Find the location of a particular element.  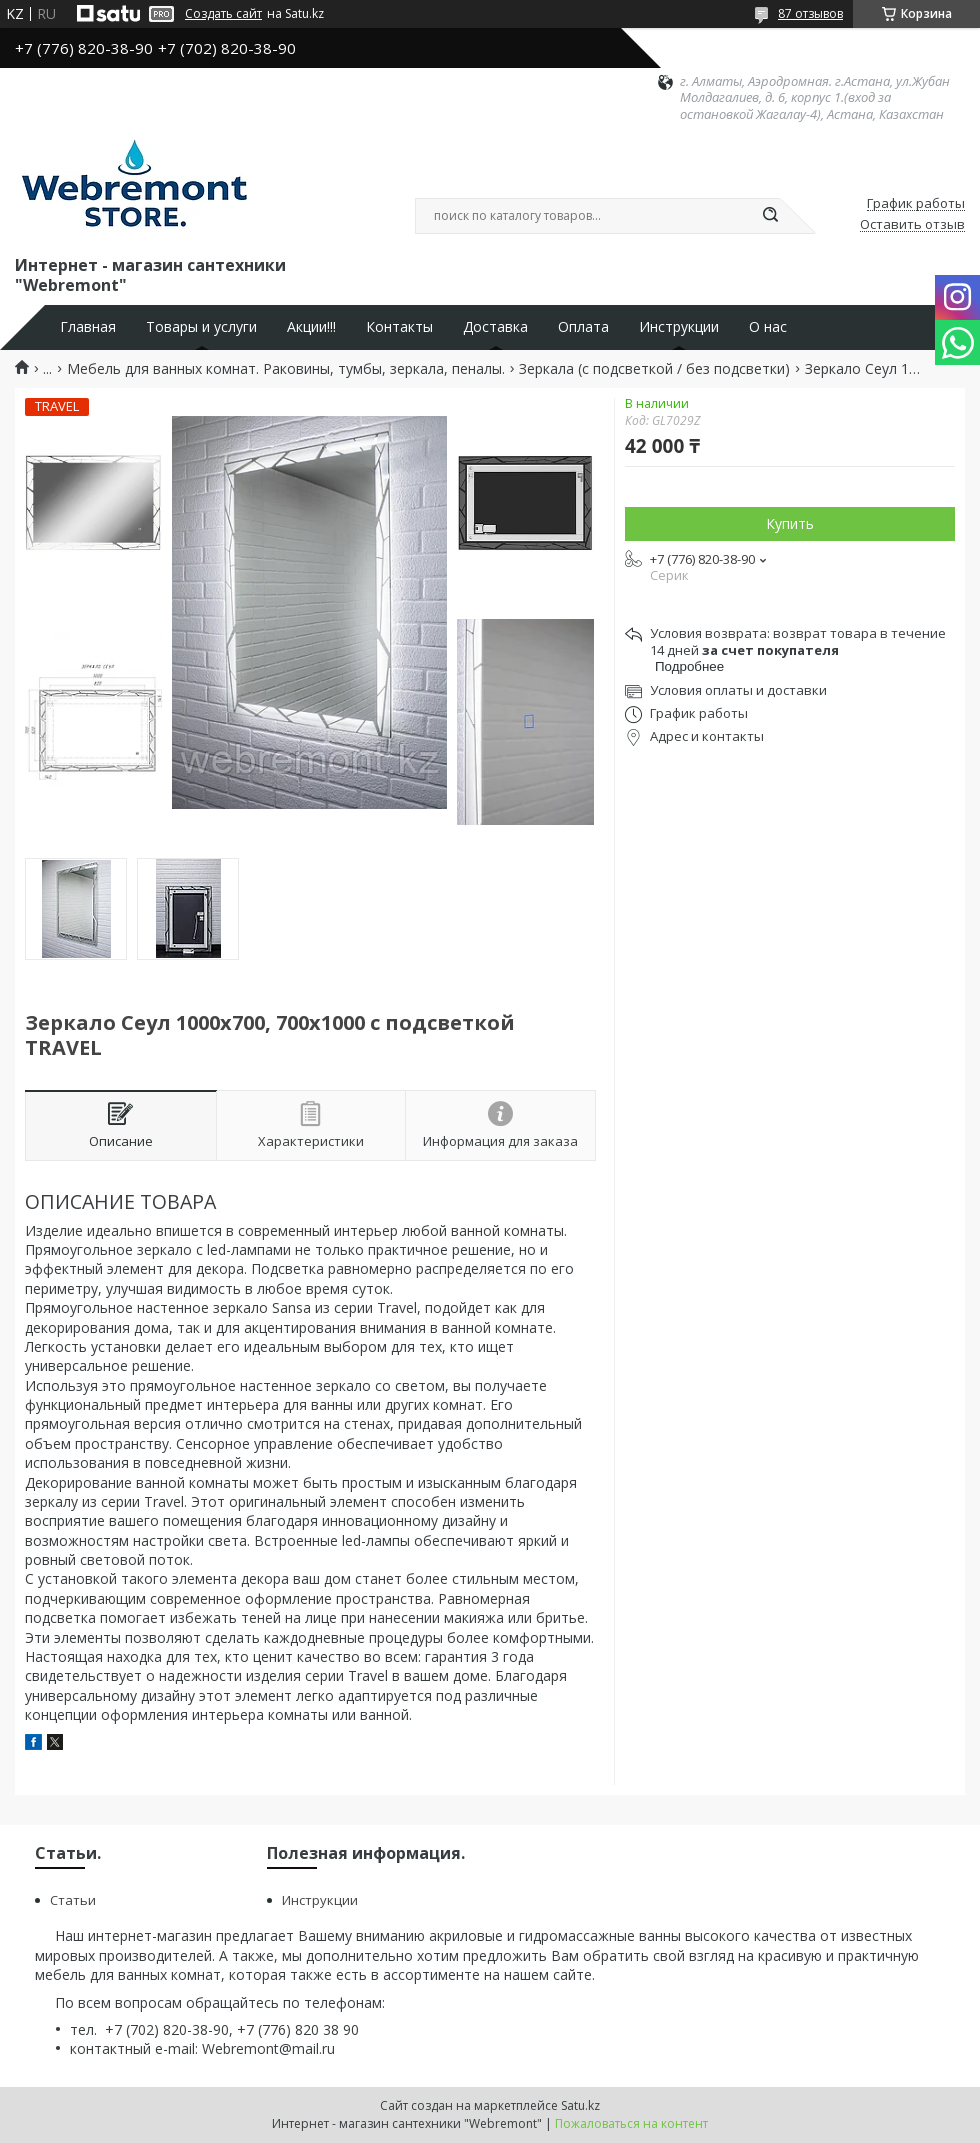

Товары и услуги is located at coordinates (201, 327).